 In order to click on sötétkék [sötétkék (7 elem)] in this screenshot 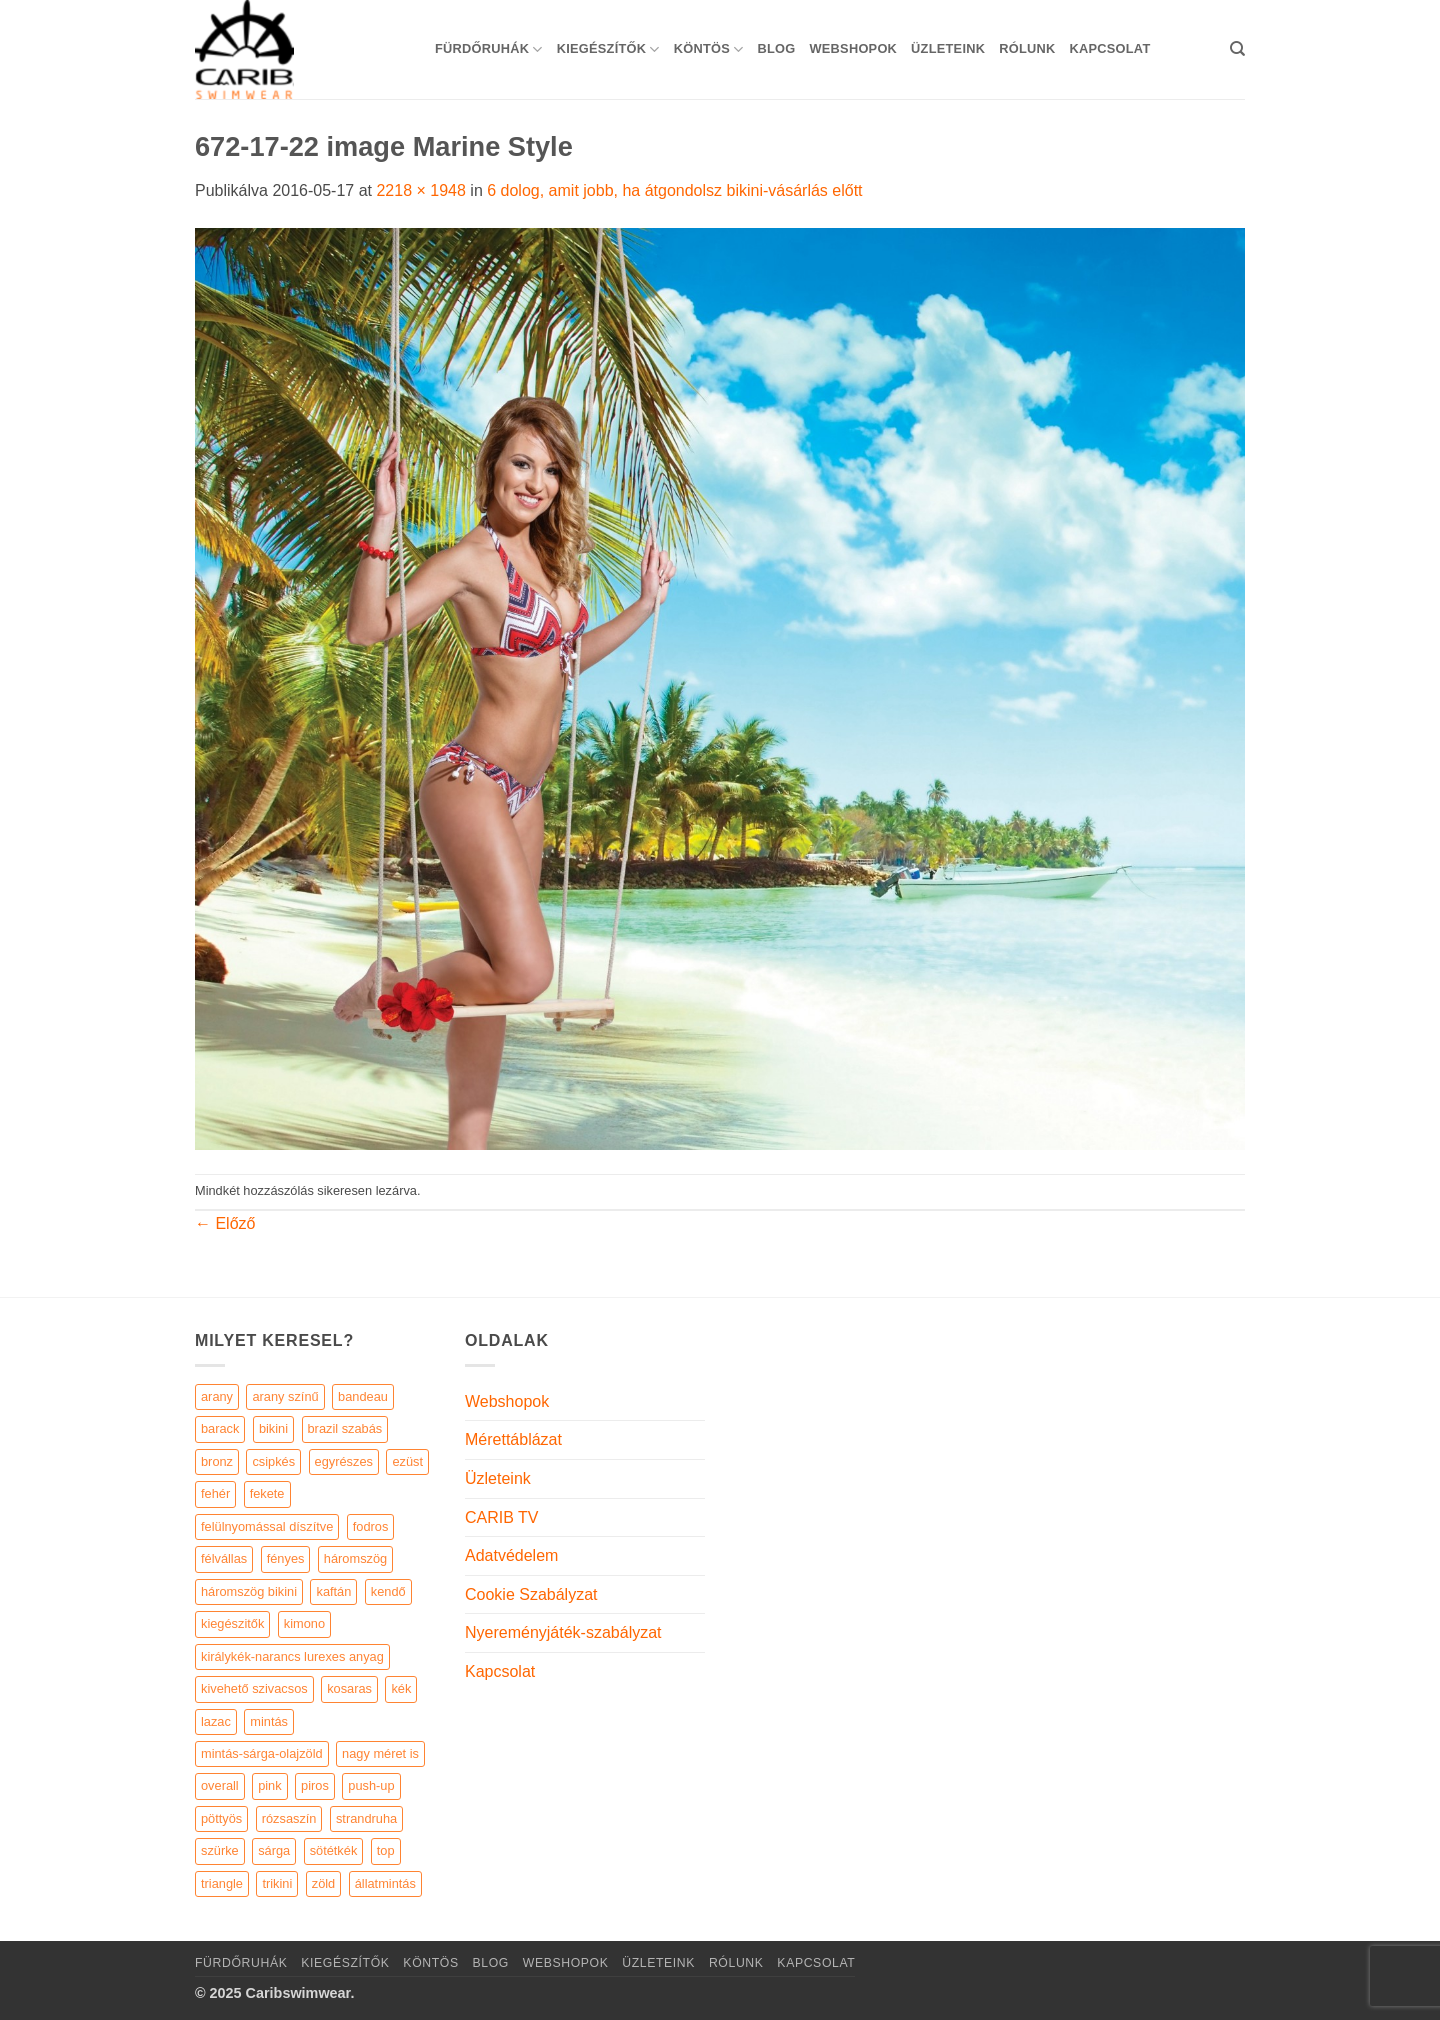, I will do `click(334, 1850)`.